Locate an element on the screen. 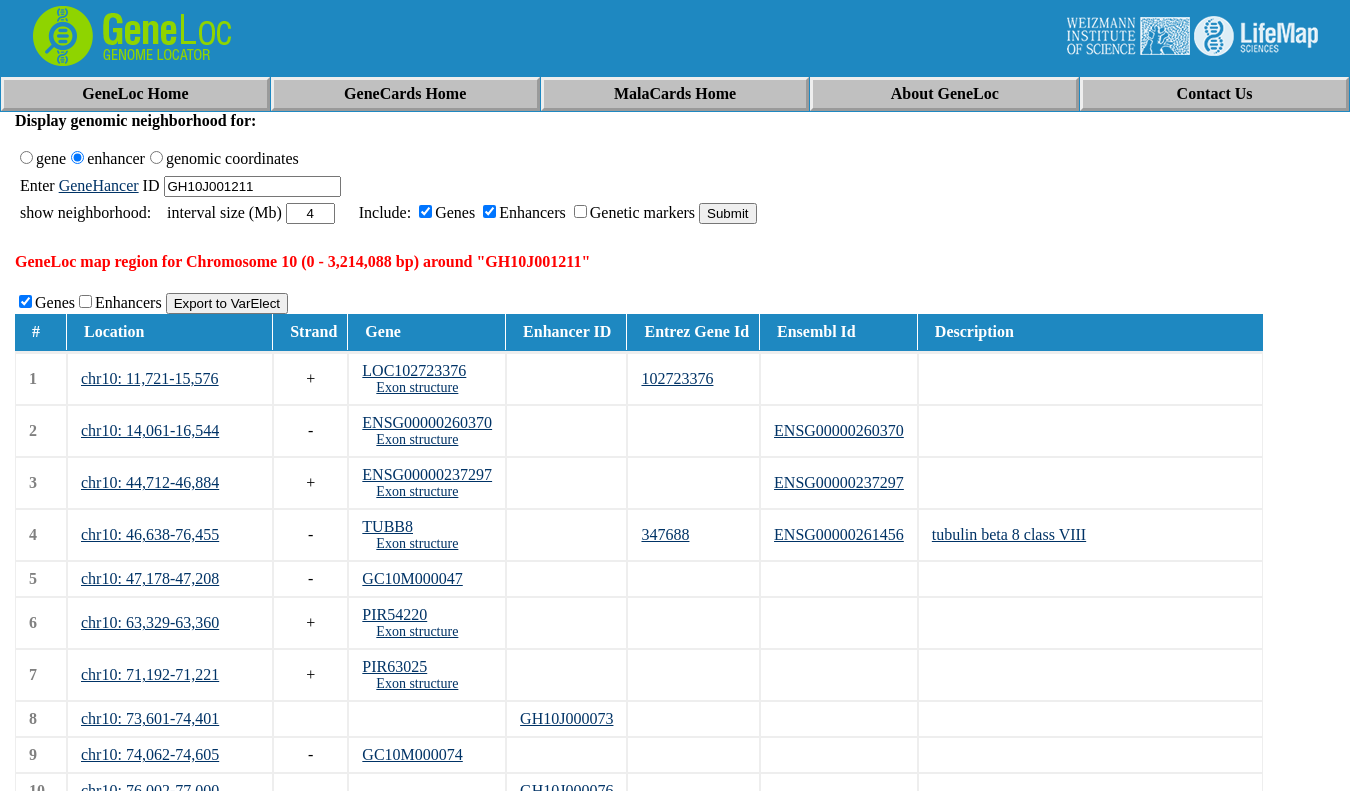  chr10: 11,721-15,576 is located at coordinates (150, 378).